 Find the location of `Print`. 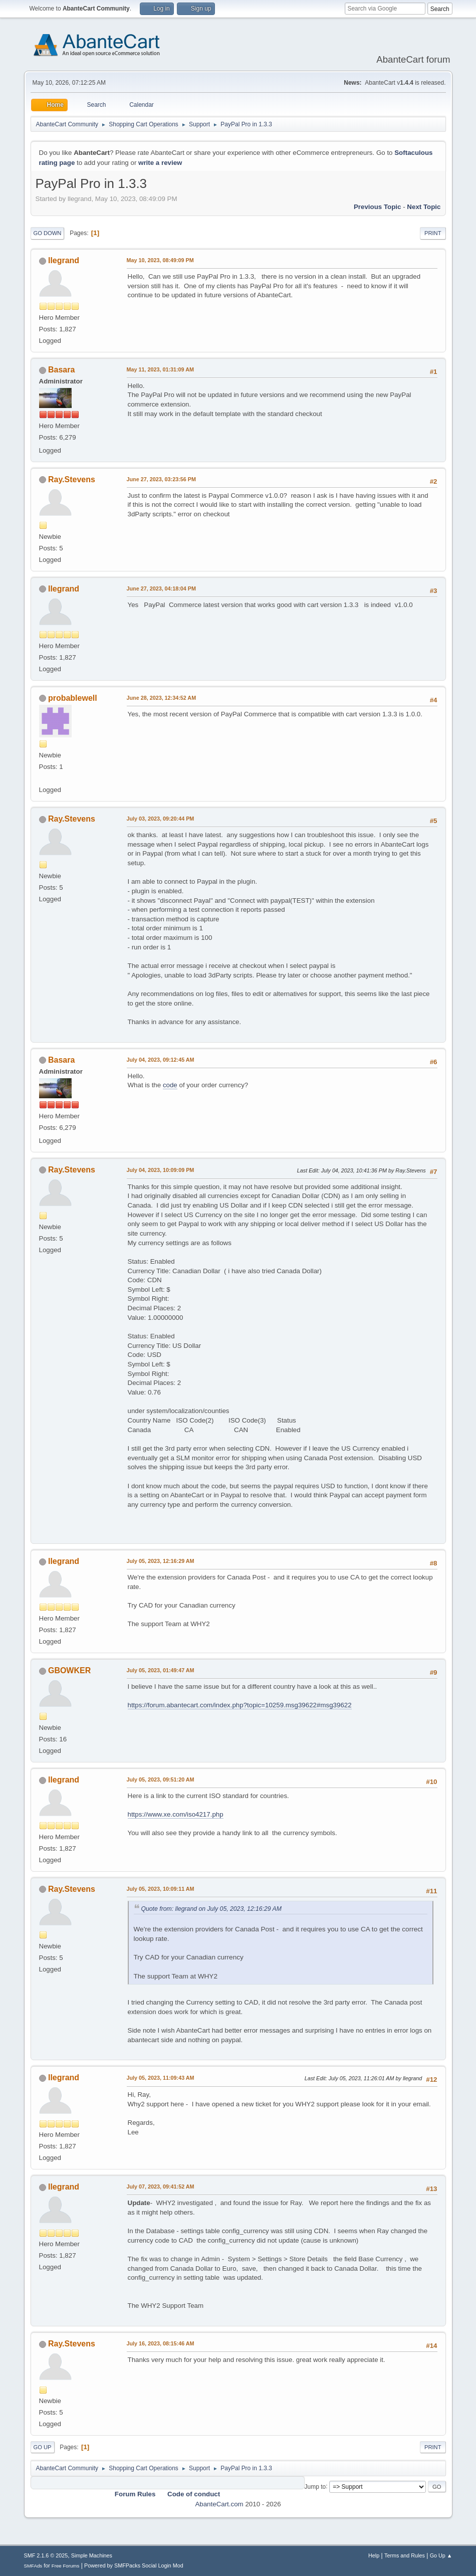

Print is located at coordinates (432, 233).